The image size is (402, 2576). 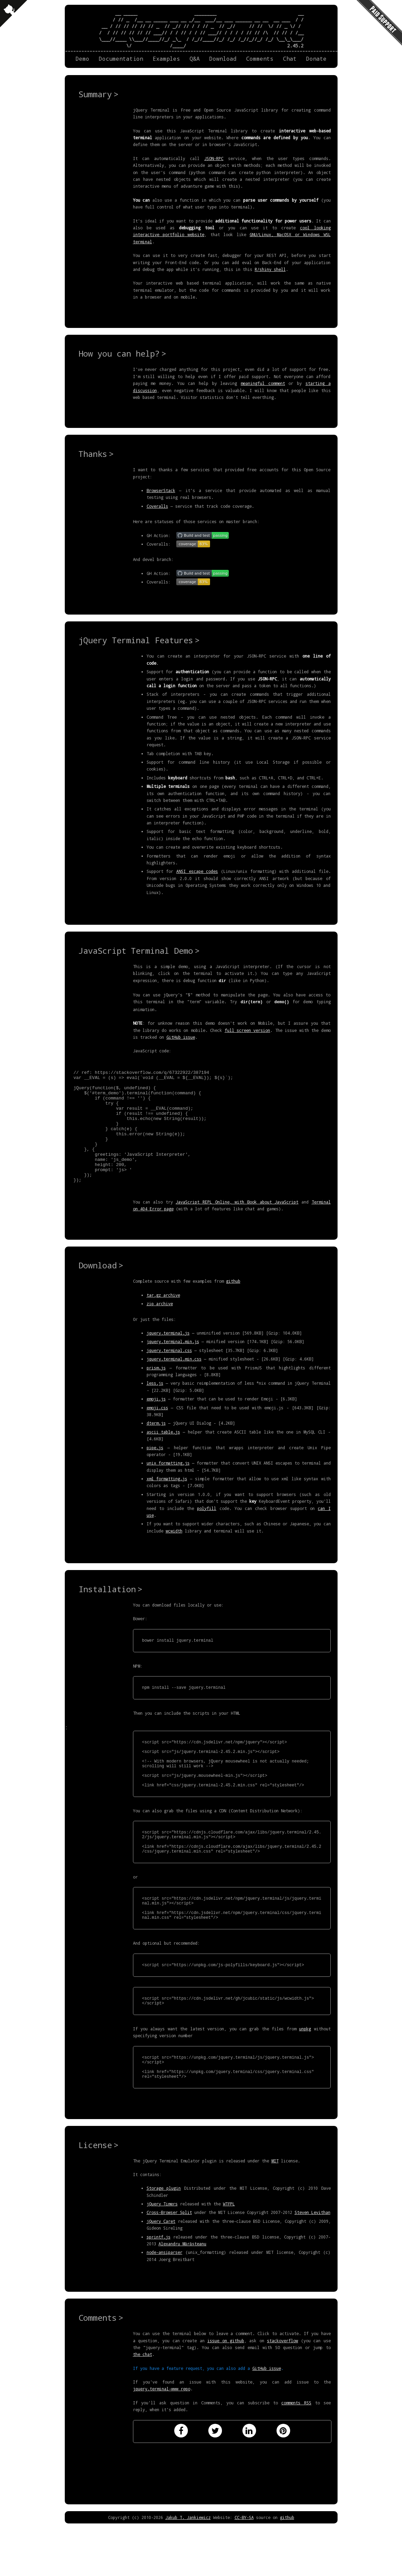 What do you see at coordinates (158, 2289) in the screenshot?
I see `sprintf.js` at bounding box center [158, 2289].